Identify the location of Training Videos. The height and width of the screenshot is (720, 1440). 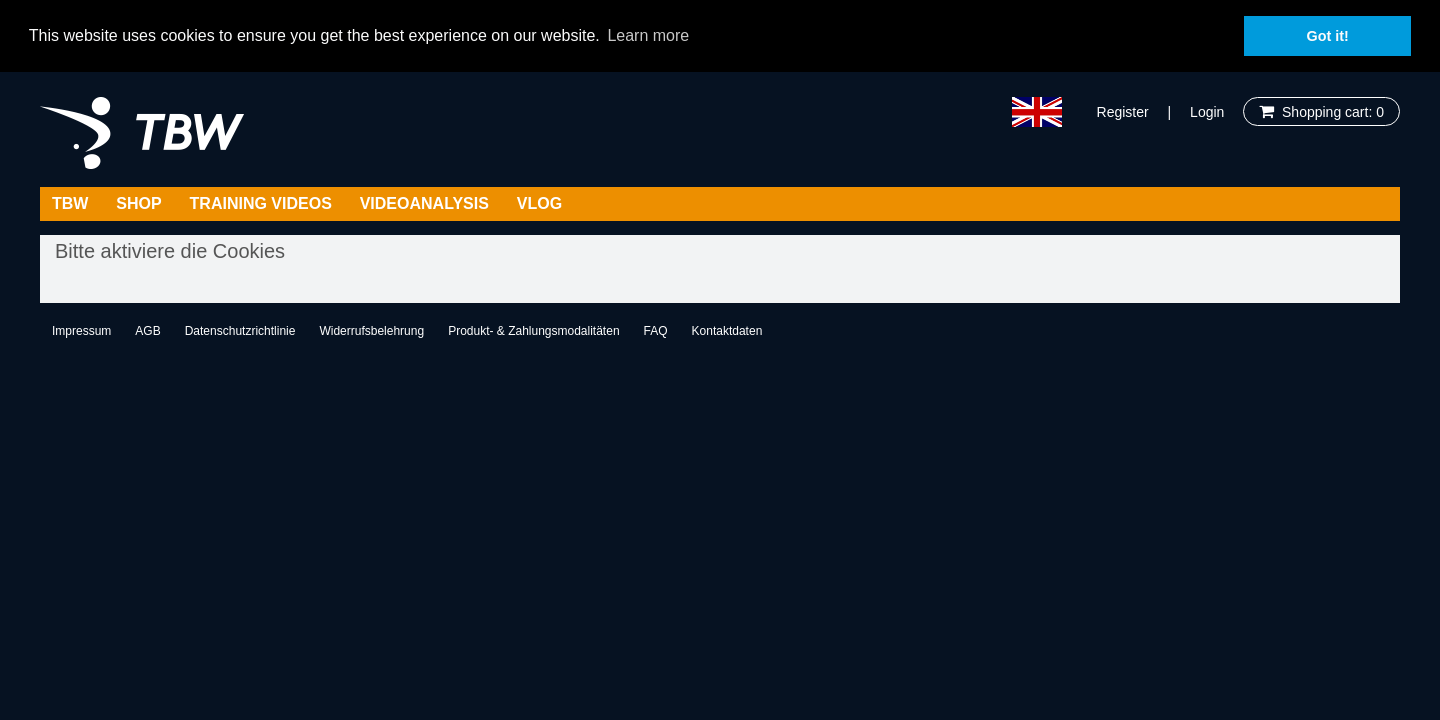
(261, 202).